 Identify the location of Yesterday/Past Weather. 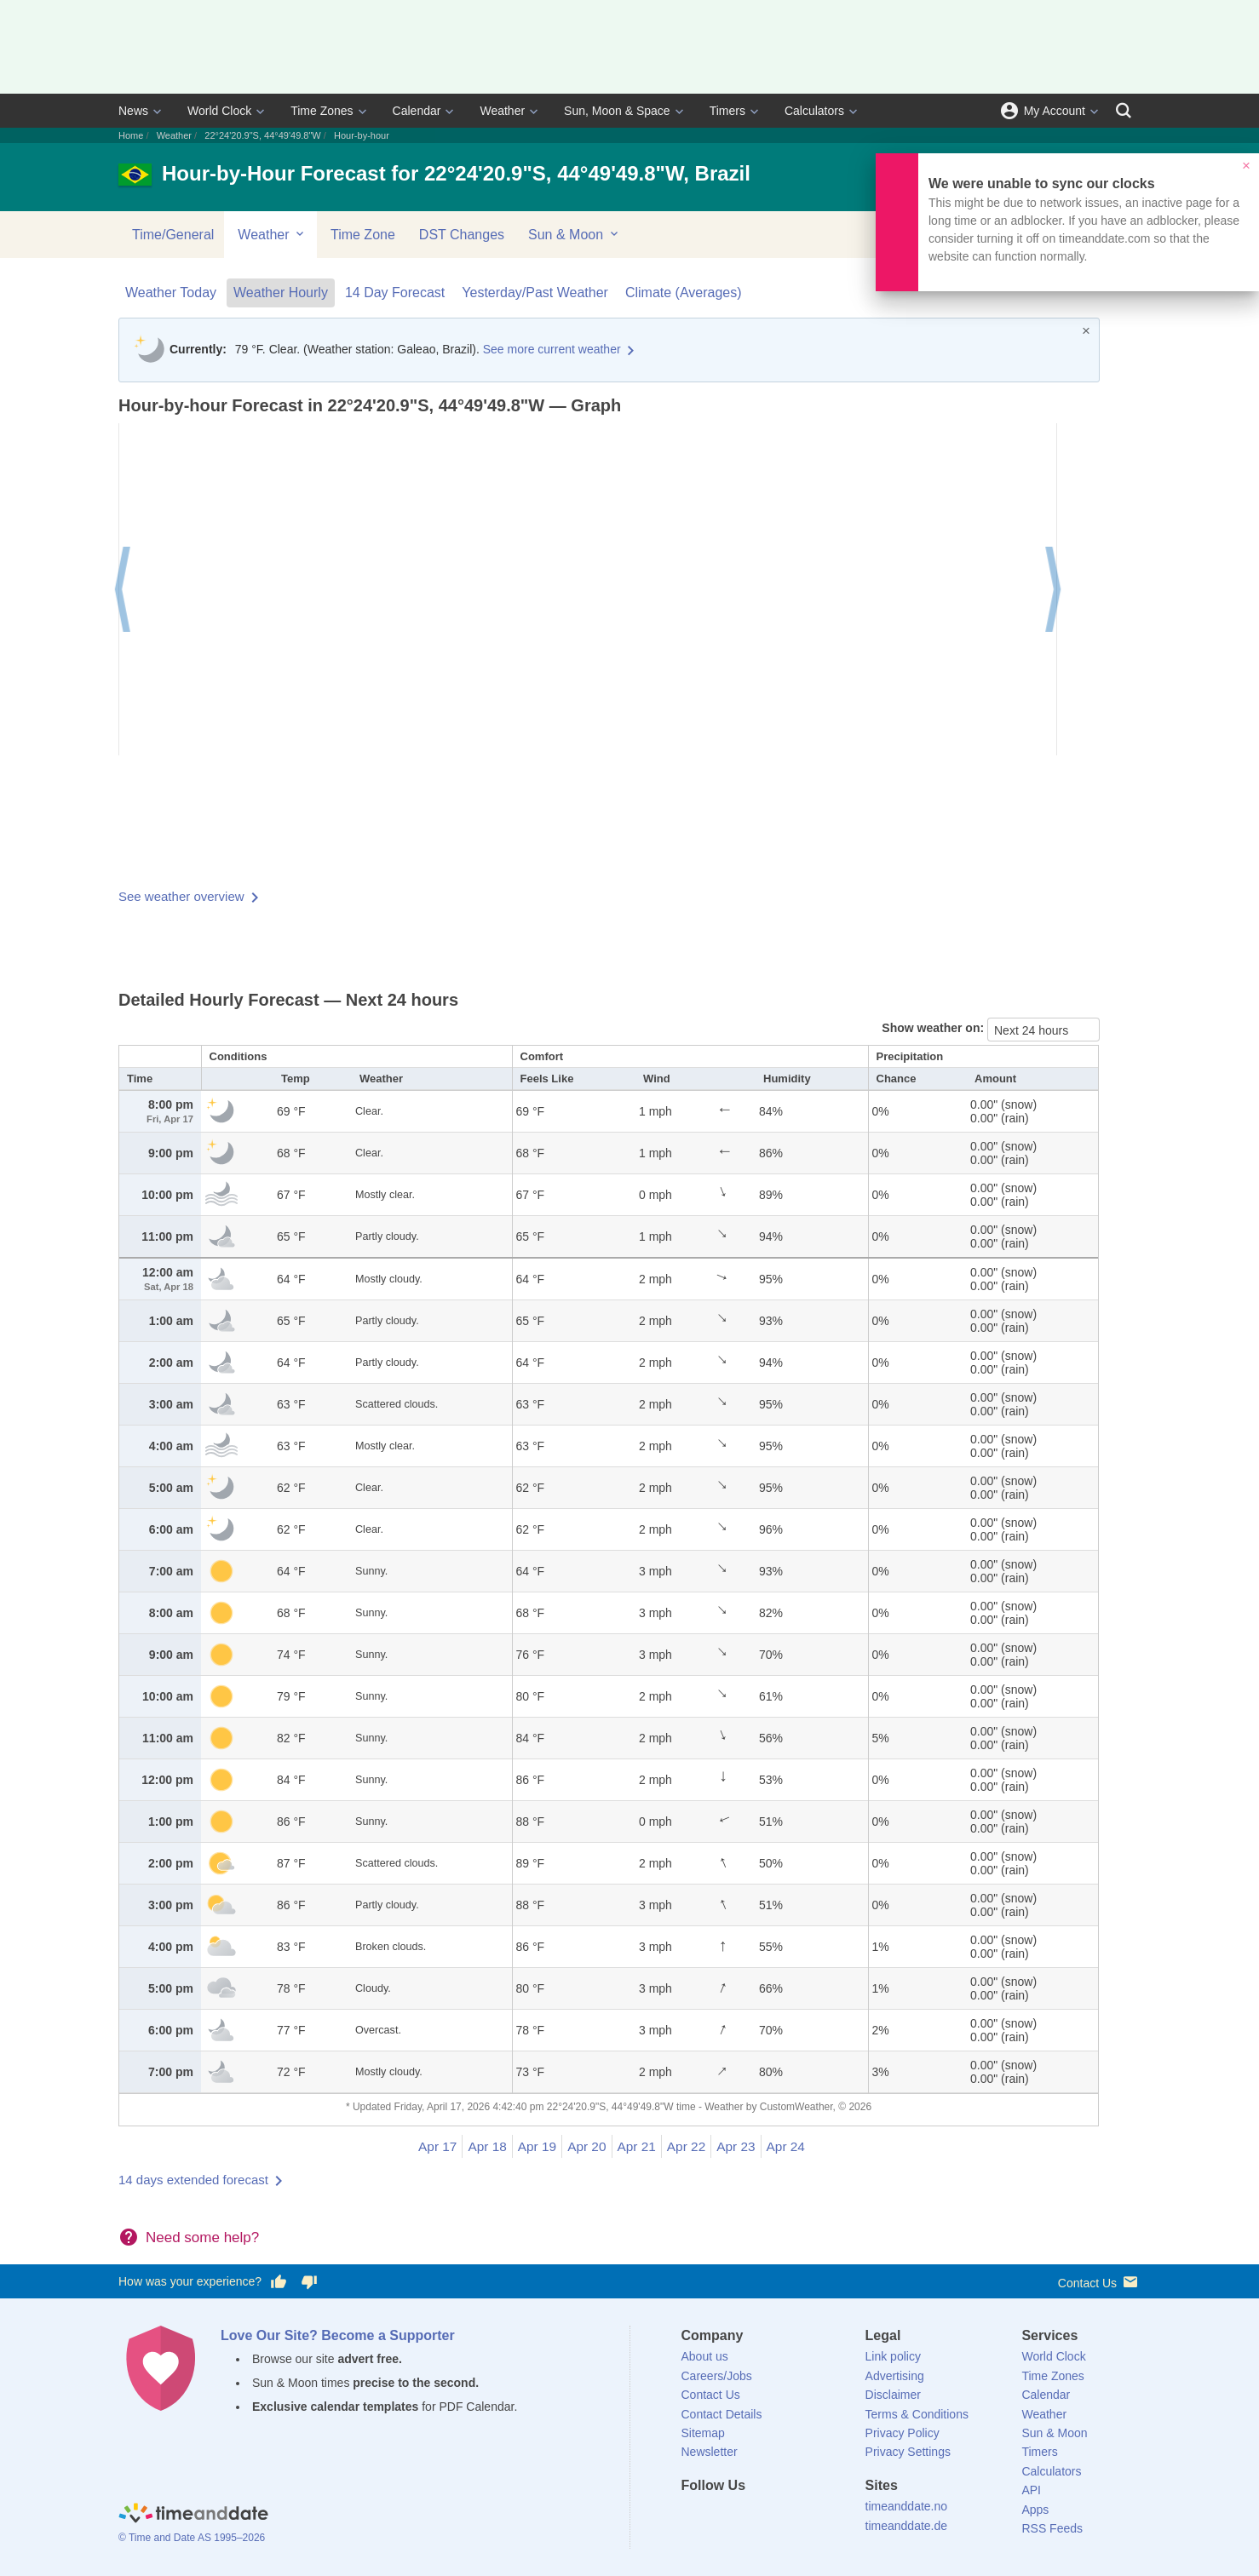
(535, 292).